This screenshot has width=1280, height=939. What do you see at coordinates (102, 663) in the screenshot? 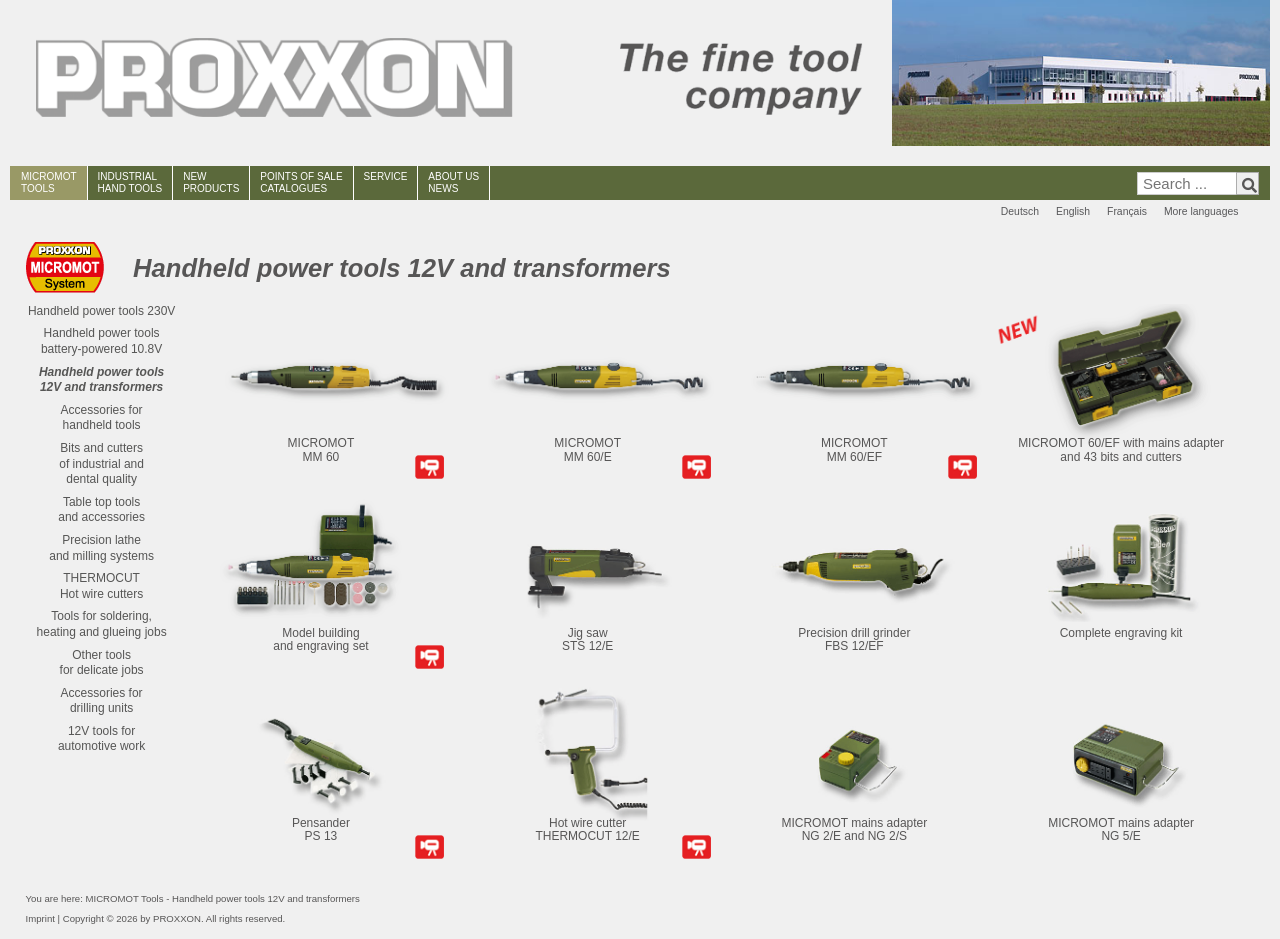
I see `Other toolsfor delicate jobs` at bounding box center [102, 663].